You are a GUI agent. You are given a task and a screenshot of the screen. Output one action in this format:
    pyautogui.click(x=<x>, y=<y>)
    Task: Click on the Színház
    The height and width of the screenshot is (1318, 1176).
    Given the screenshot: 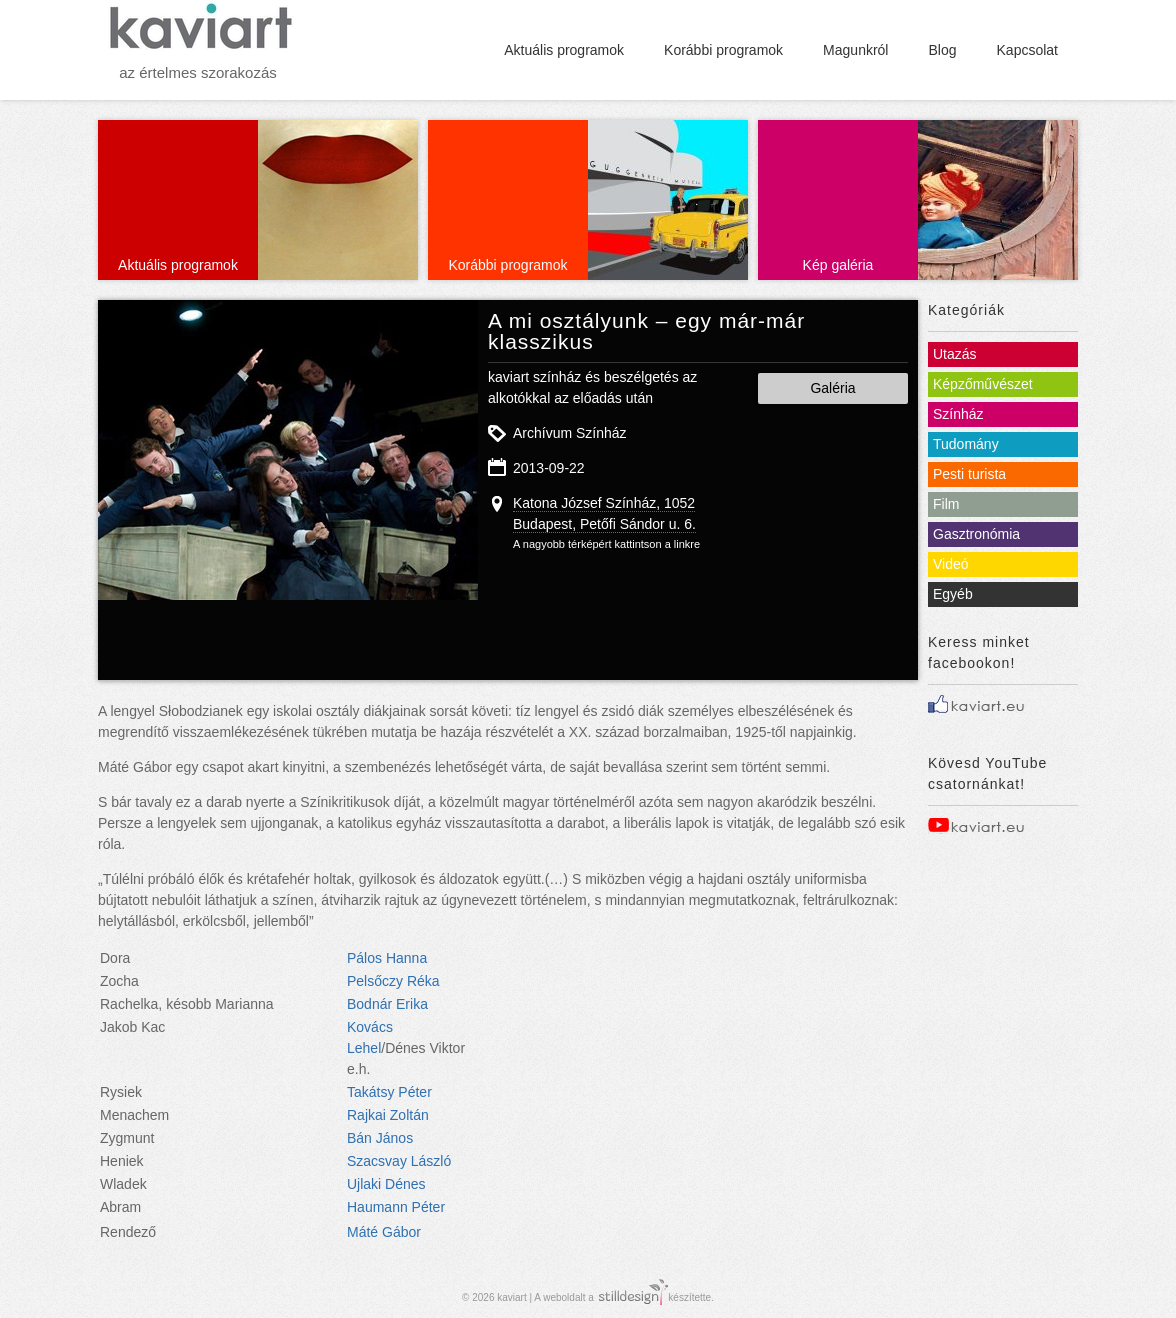 What is the action you would take?
    pyautogui.click(x=601, y=433)
    